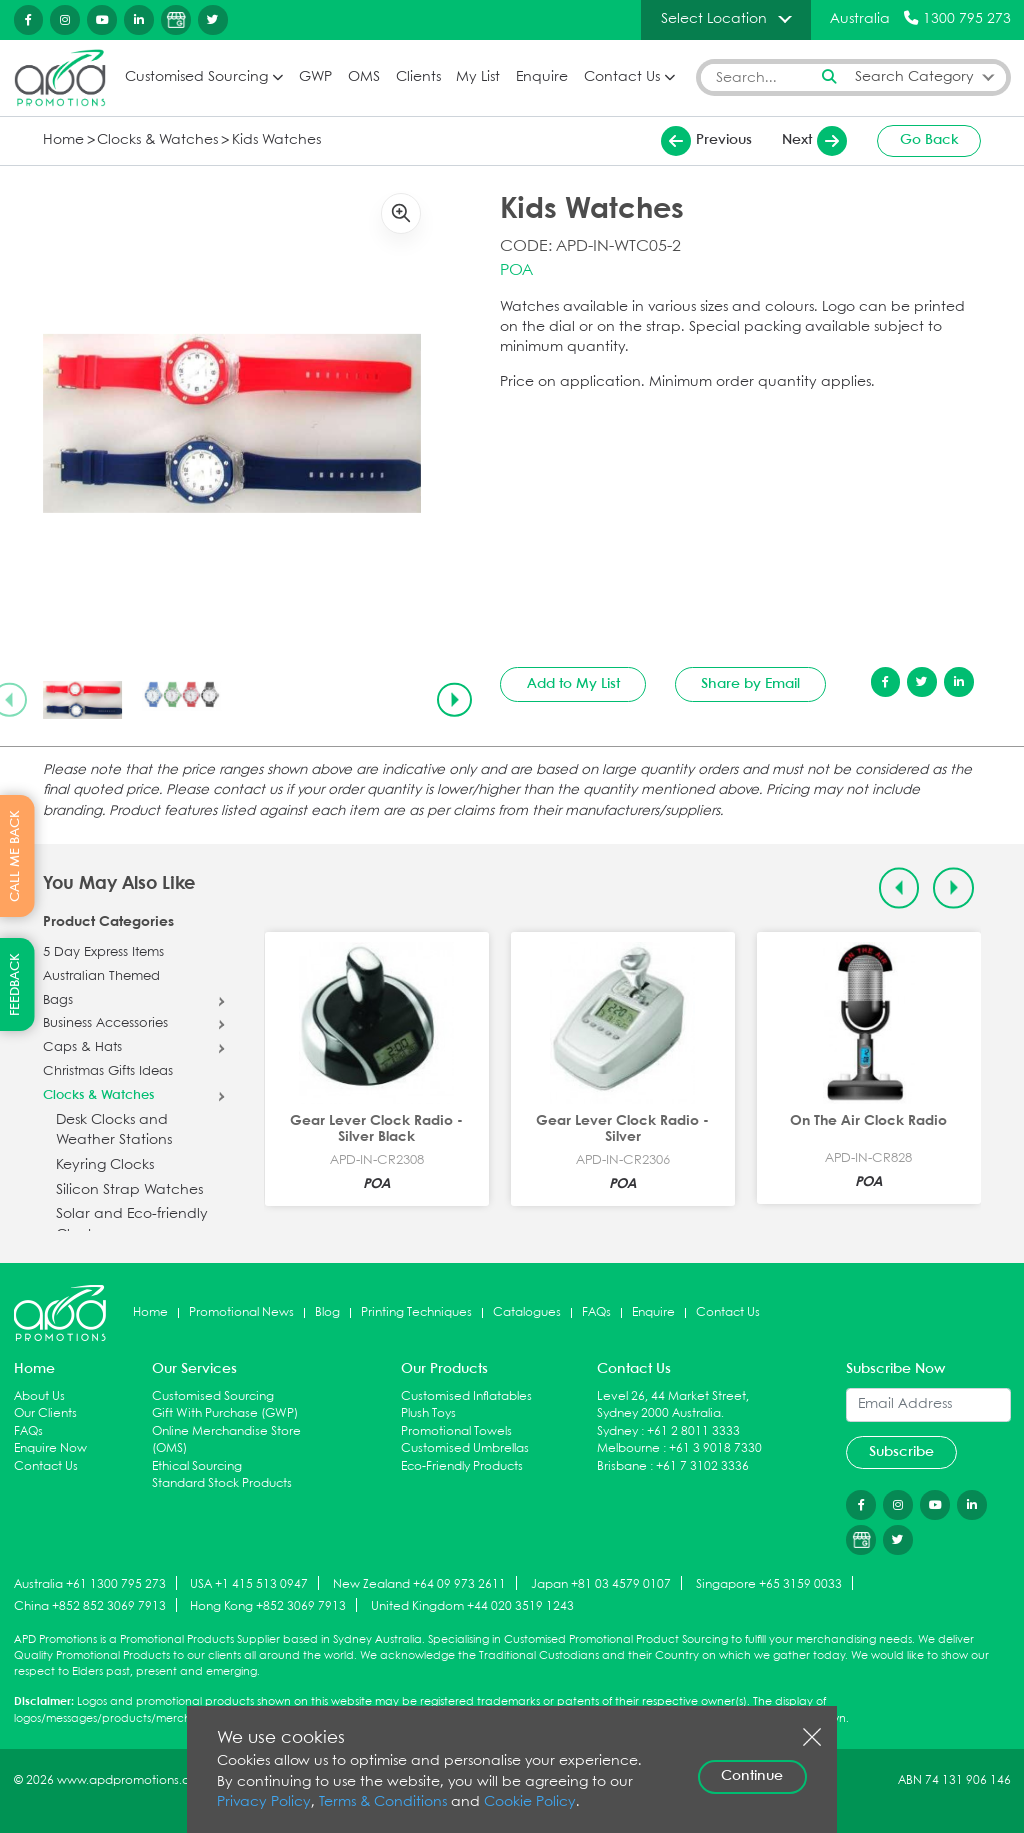  I want to click on Ethical Sourcing, so click(197, 1466).